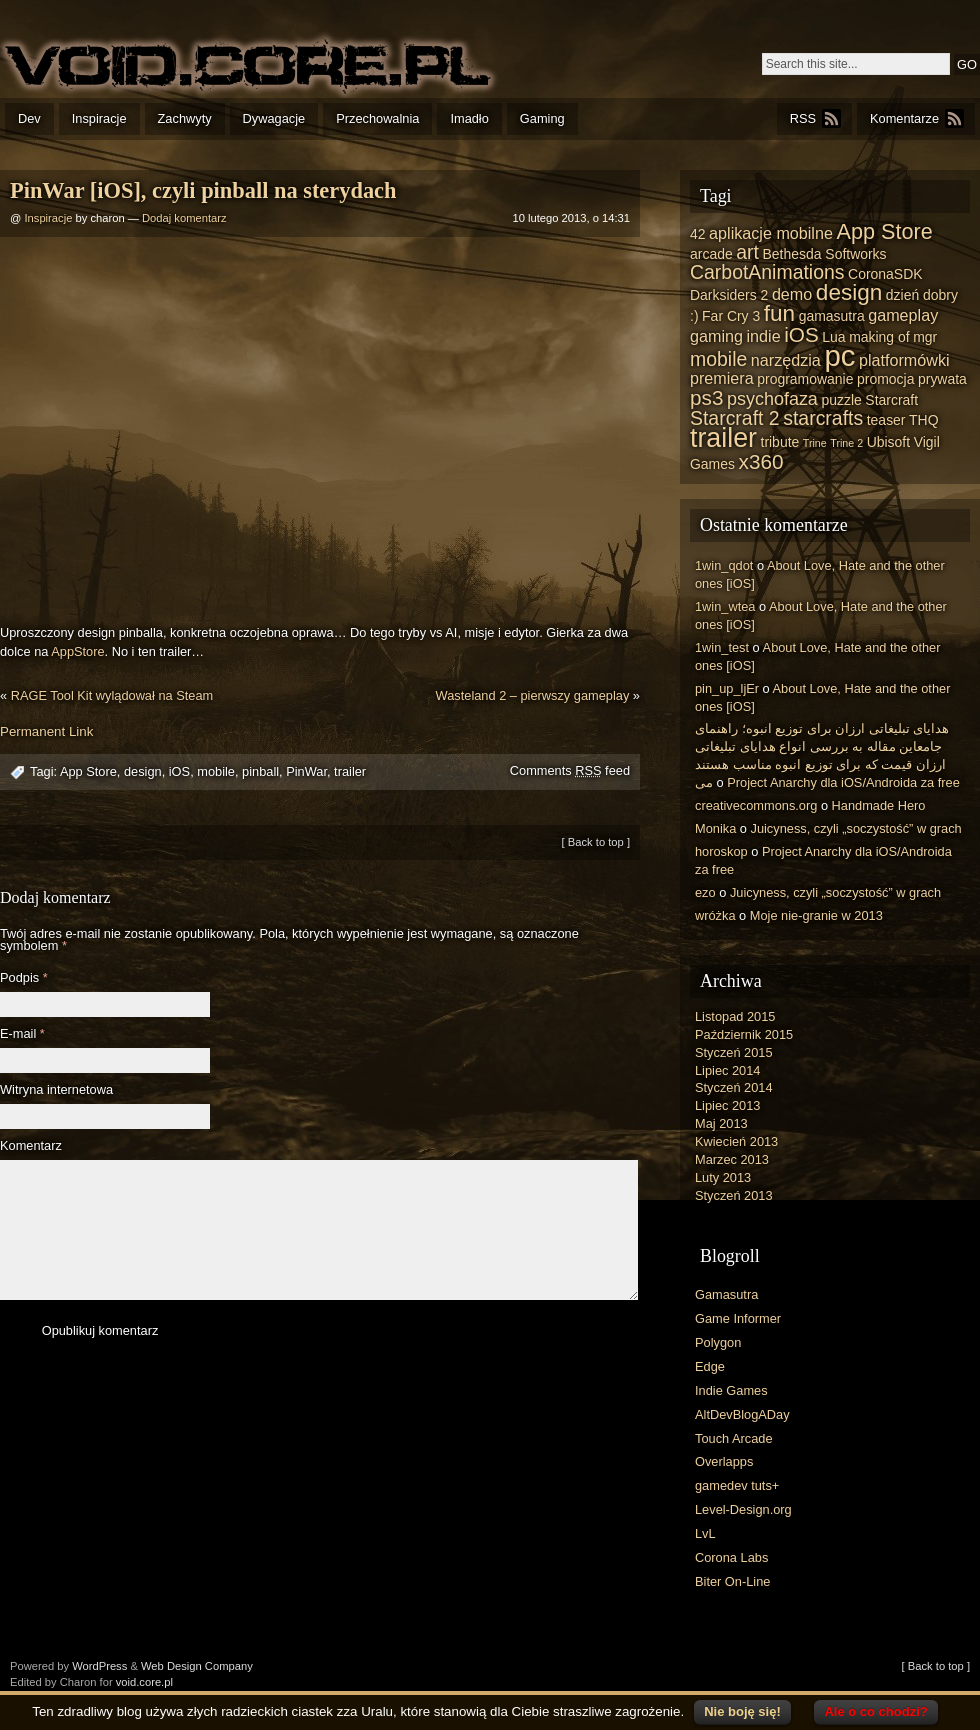 The image size is (980, 1730). Describe the element at coordinates (732, 1581) in the screenshot. I see `Biter On-Line` at that location.